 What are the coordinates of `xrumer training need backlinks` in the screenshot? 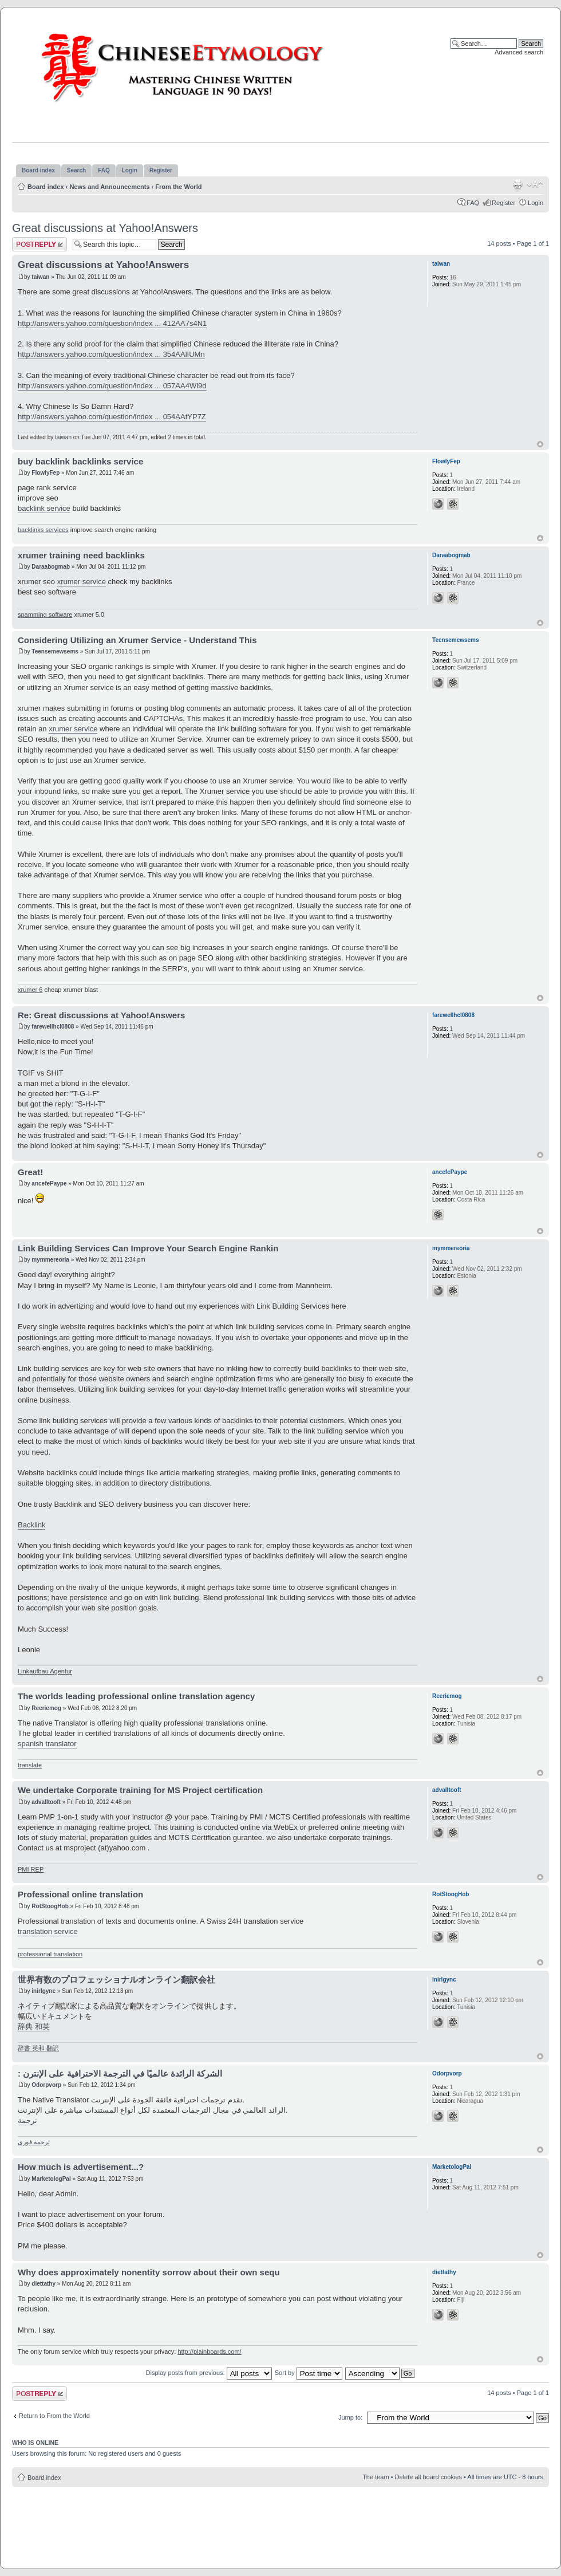 It's located at (81, 555).